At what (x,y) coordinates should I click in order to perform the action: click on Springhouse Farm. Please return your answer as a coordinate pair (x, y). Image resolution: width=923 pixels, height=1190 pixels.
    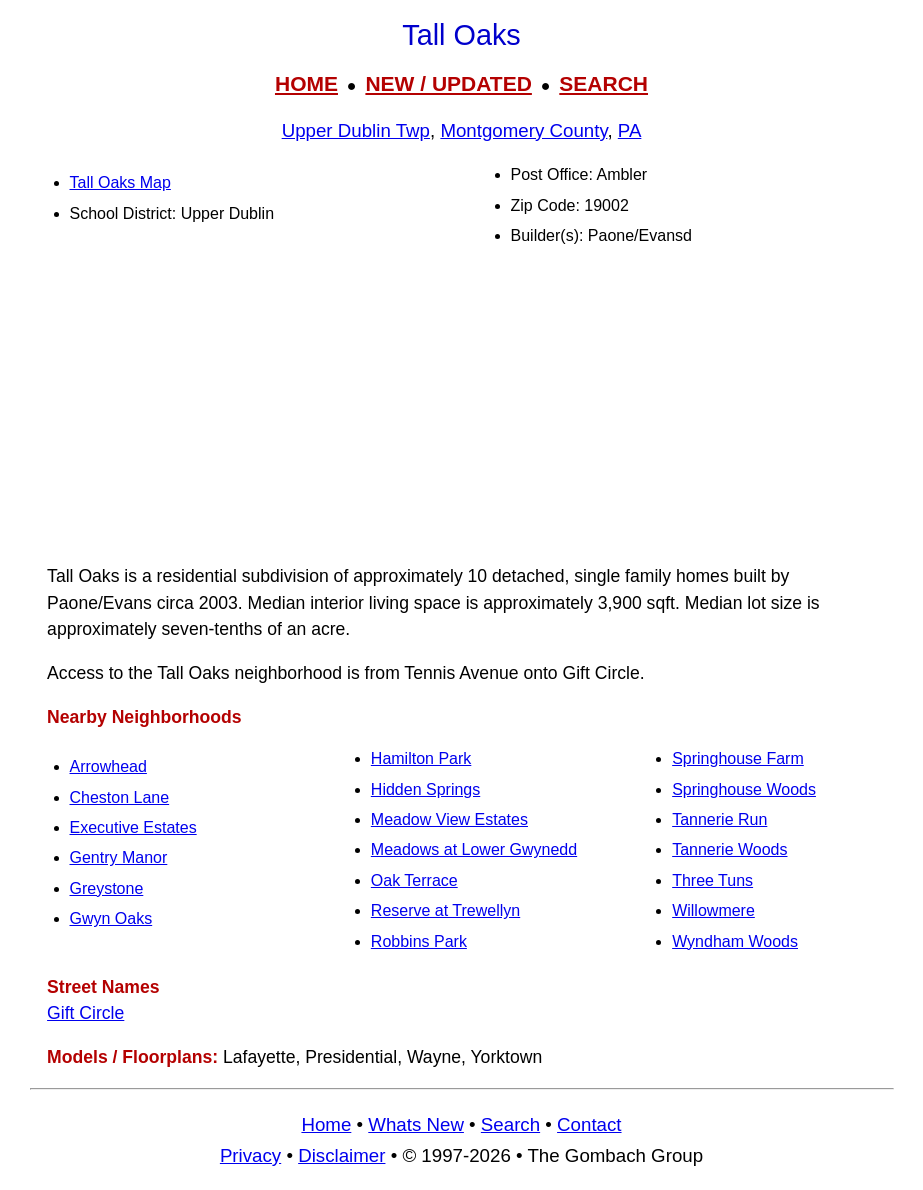
    Looking at the image, I should click on (738, 758).